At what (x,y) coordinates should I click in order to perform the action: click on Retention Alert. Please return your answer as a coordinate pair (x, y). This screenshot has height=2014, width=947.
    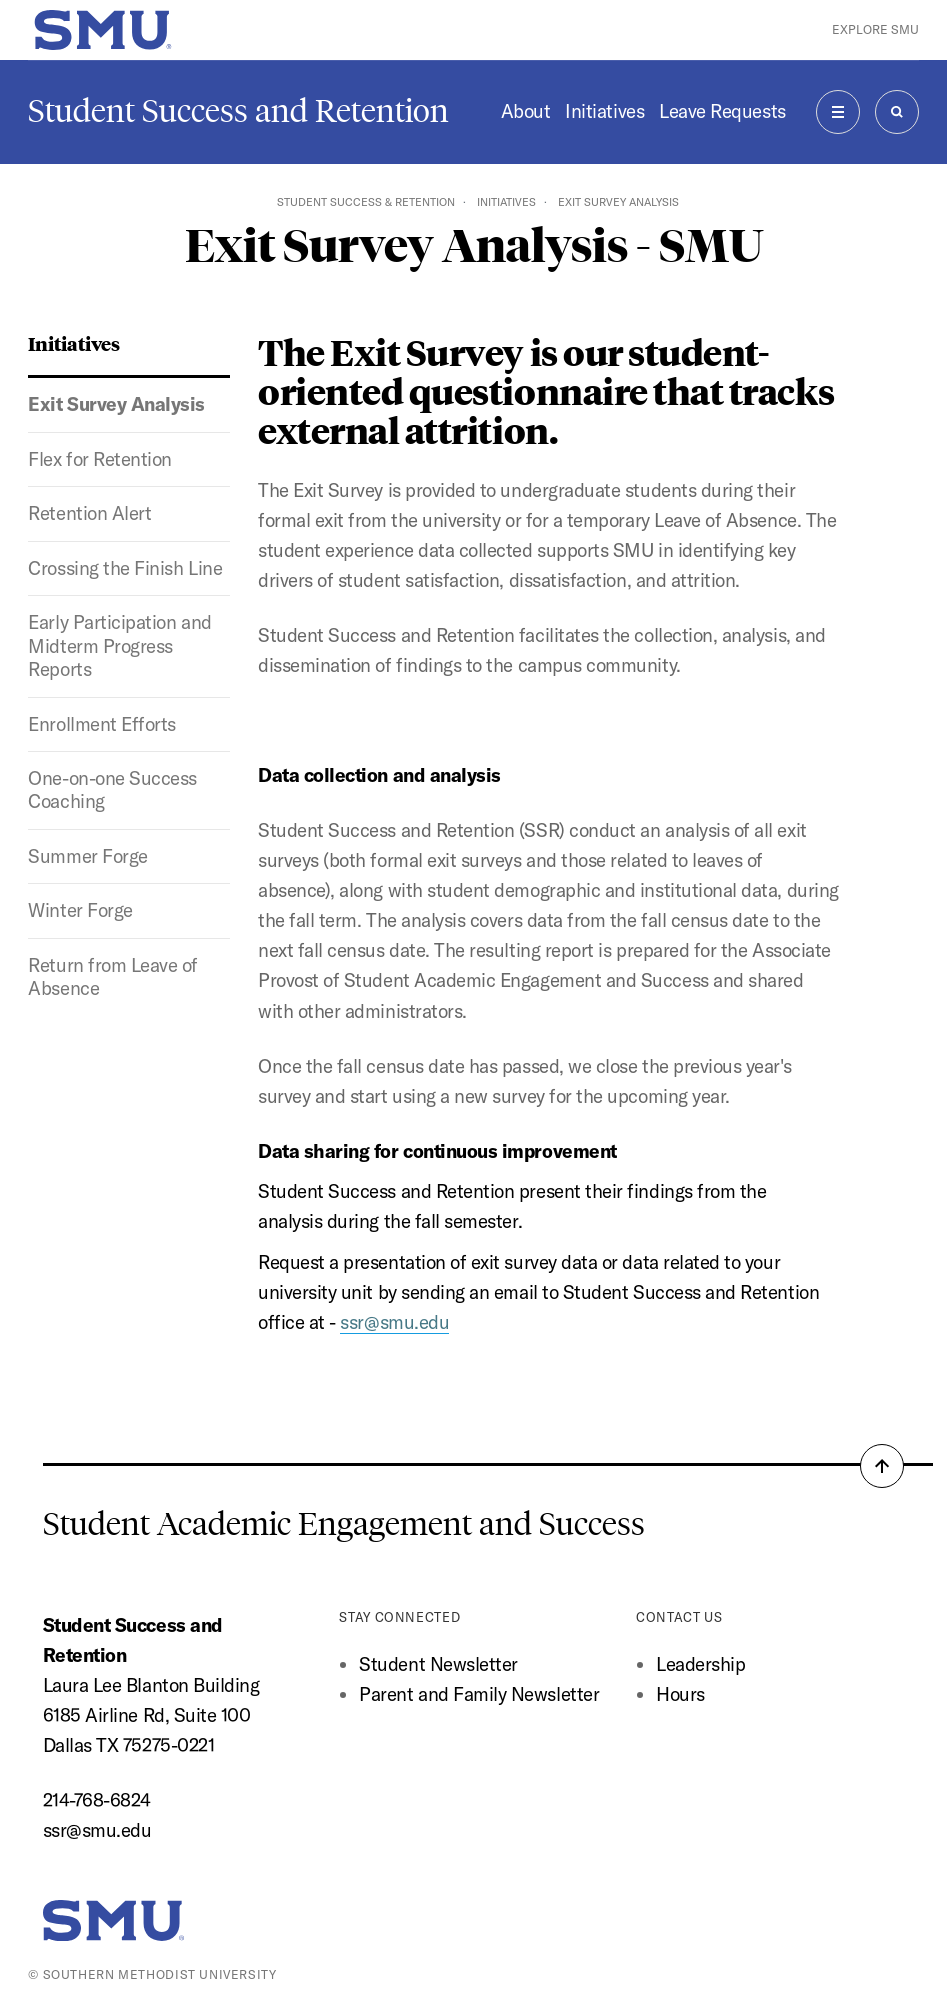
    Looking at the image, I should click on (89, 513).